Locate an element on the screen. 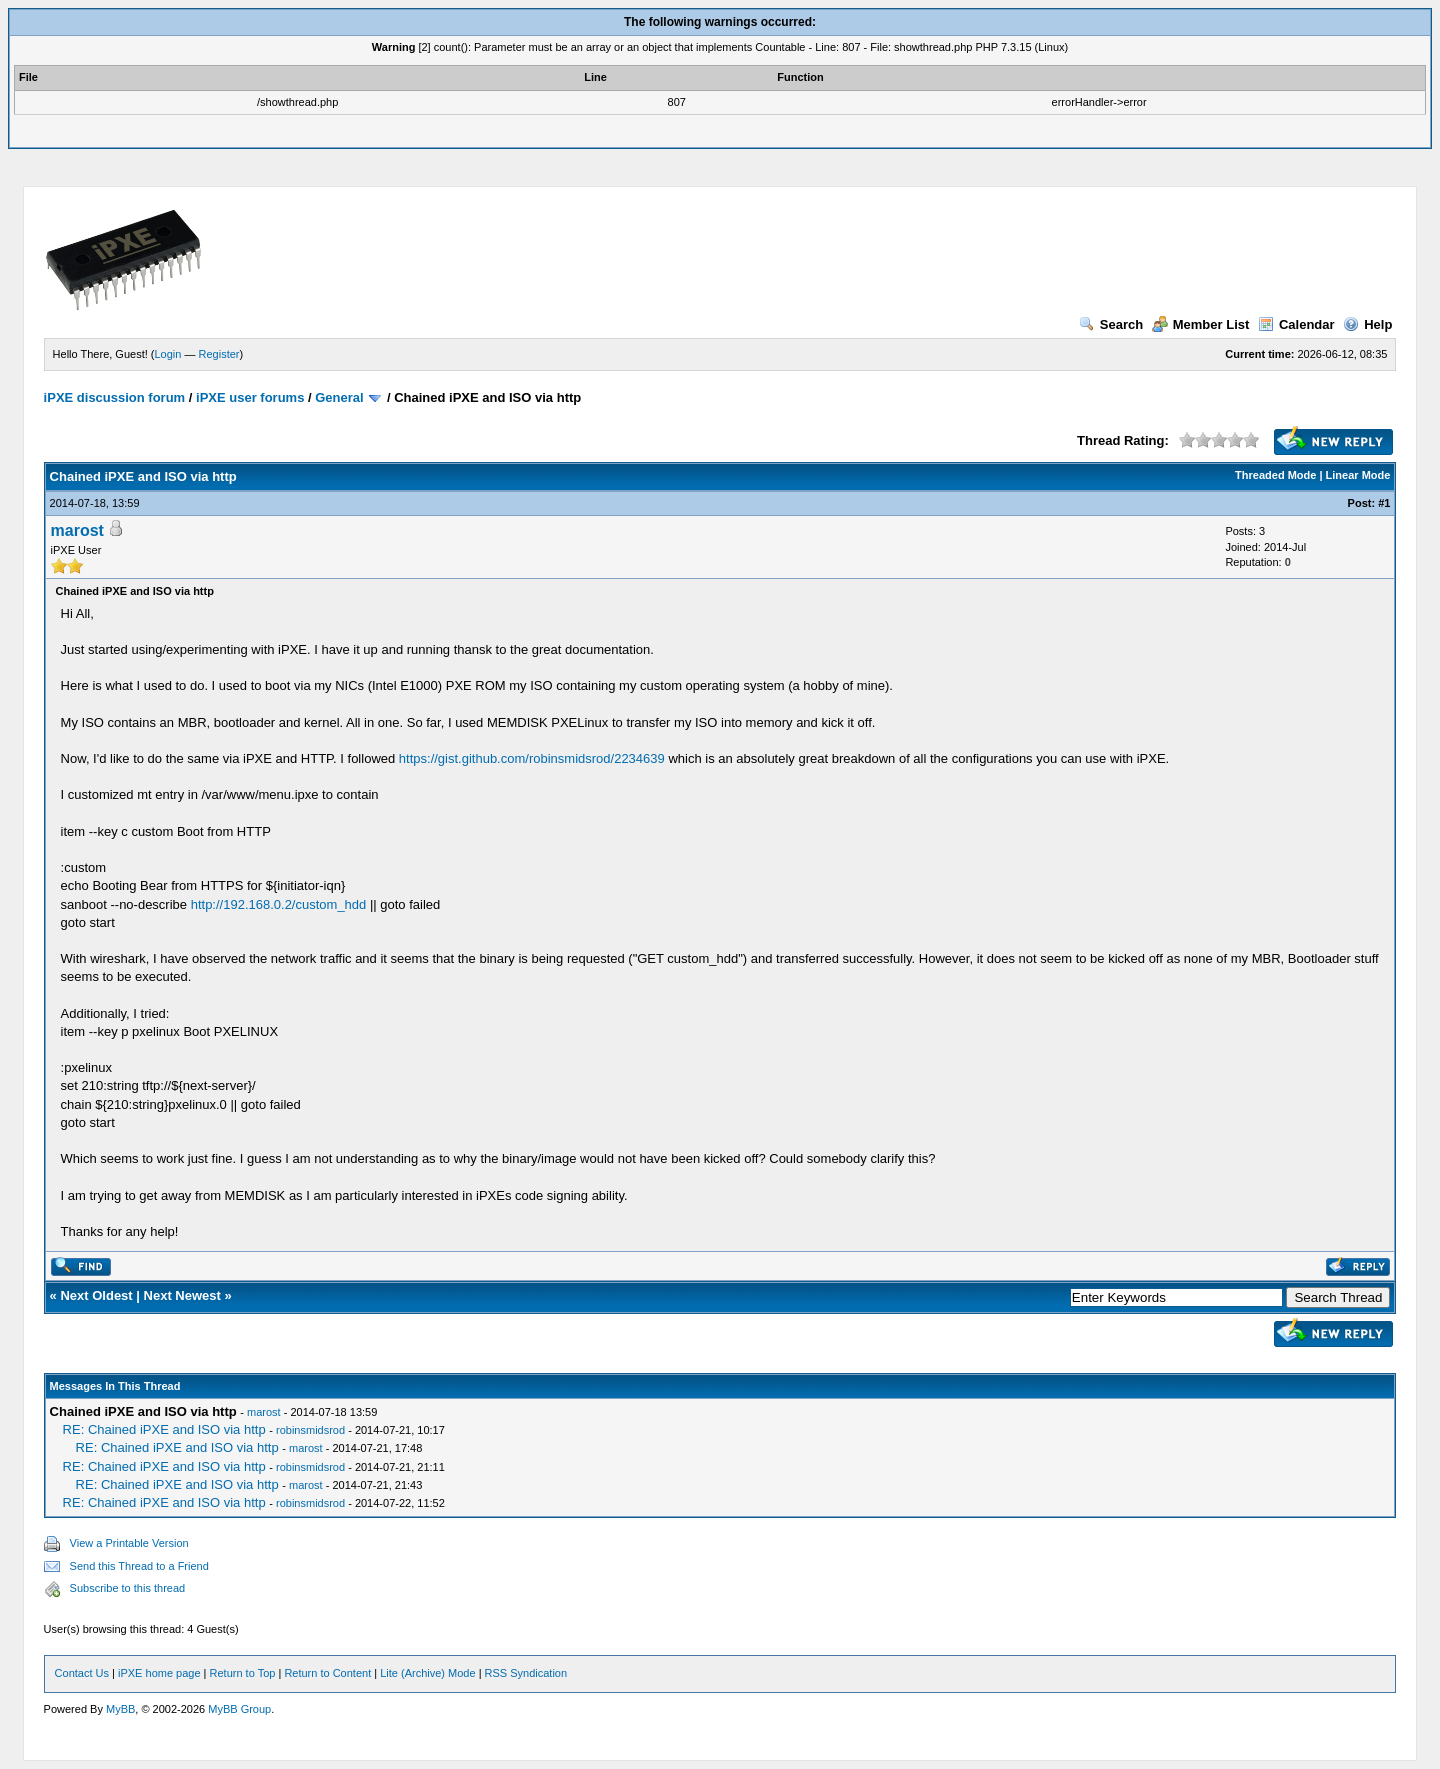 The height and width of the screenshot is (1769, 1440). https://gist.github.com/robinsmidsrod/2234639 is located at coordinates (532, 758).